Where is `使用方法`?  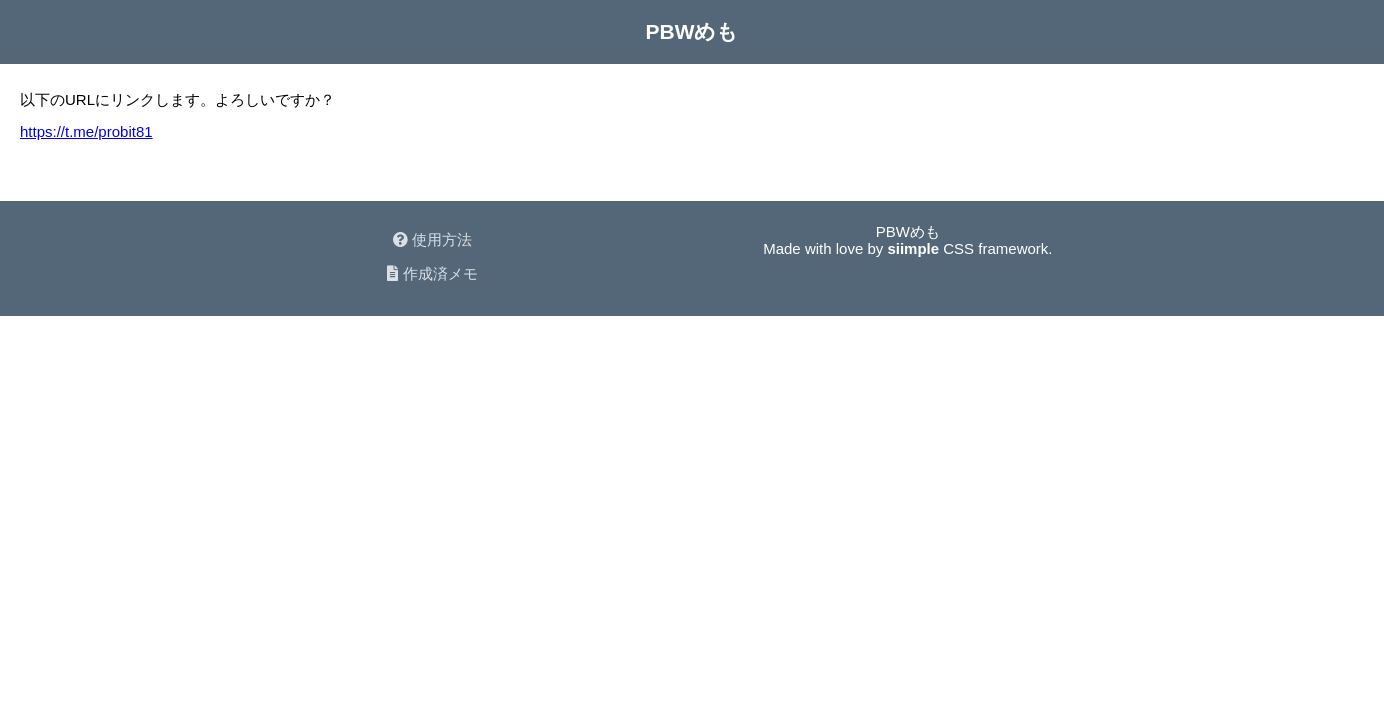
使用方法 is located at coordinates (432, 239).